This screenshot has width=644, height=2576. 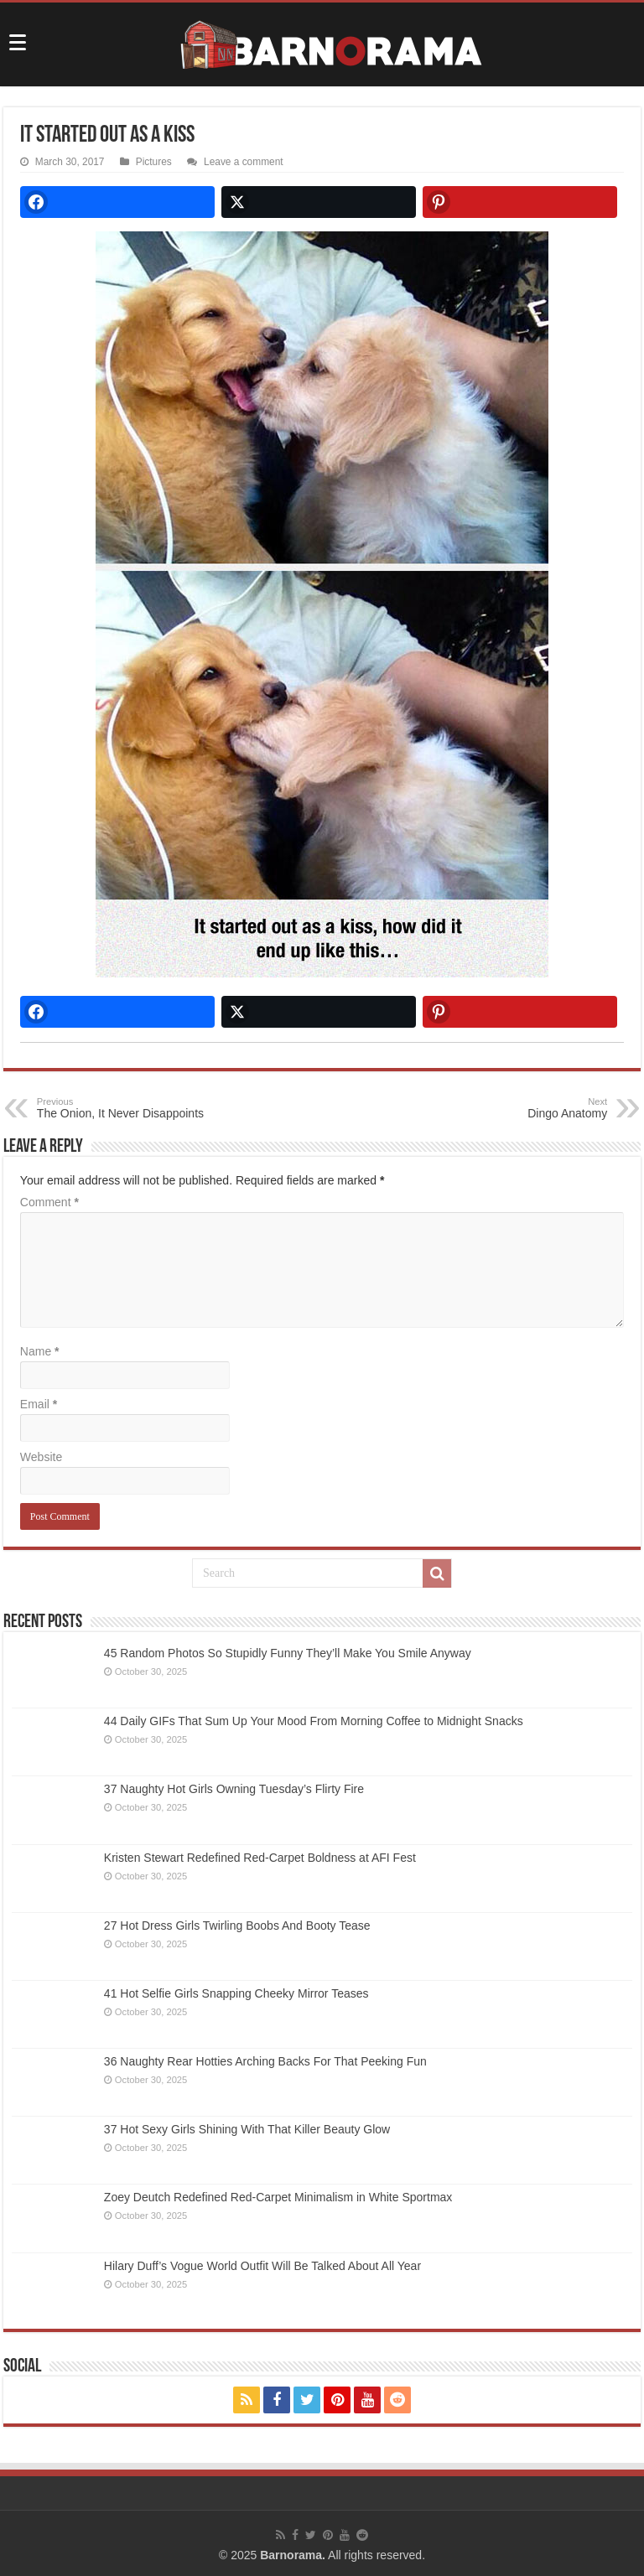 I want to click on Pictures, so click(x=154, y=162).